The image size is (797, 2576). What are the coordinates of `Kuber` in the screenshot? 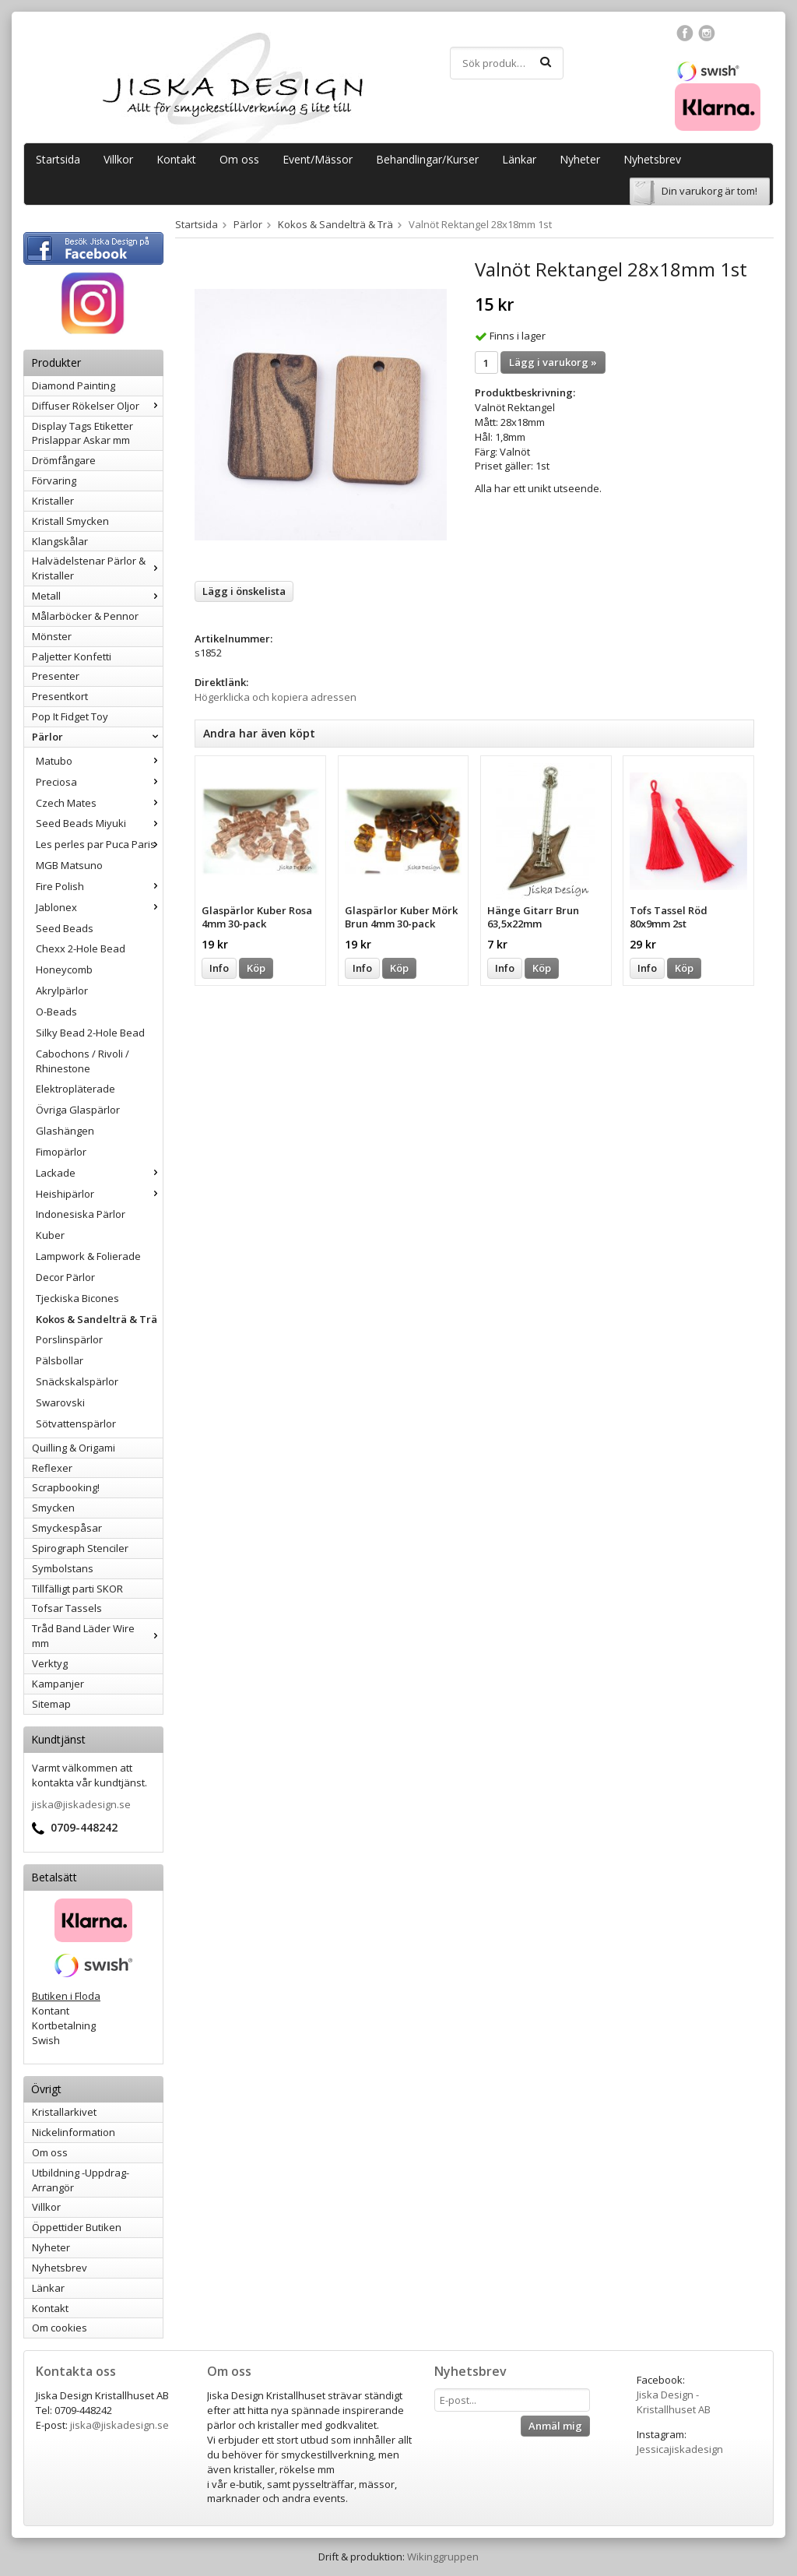 It's located at (50, 1235).